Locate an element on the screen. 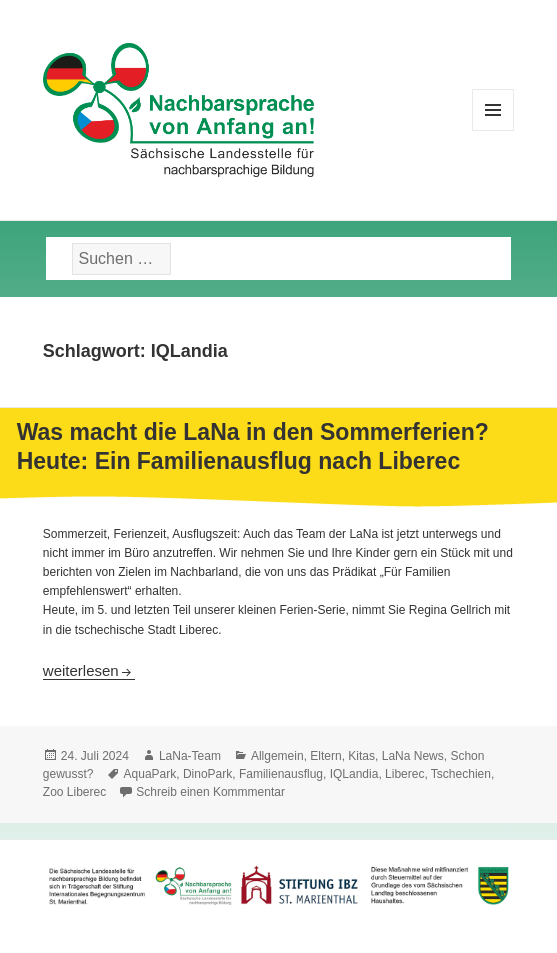 Image resolution: width=557 pixels, height=953 pixels. Menü und Widgets is located at coordinates (493, 130).